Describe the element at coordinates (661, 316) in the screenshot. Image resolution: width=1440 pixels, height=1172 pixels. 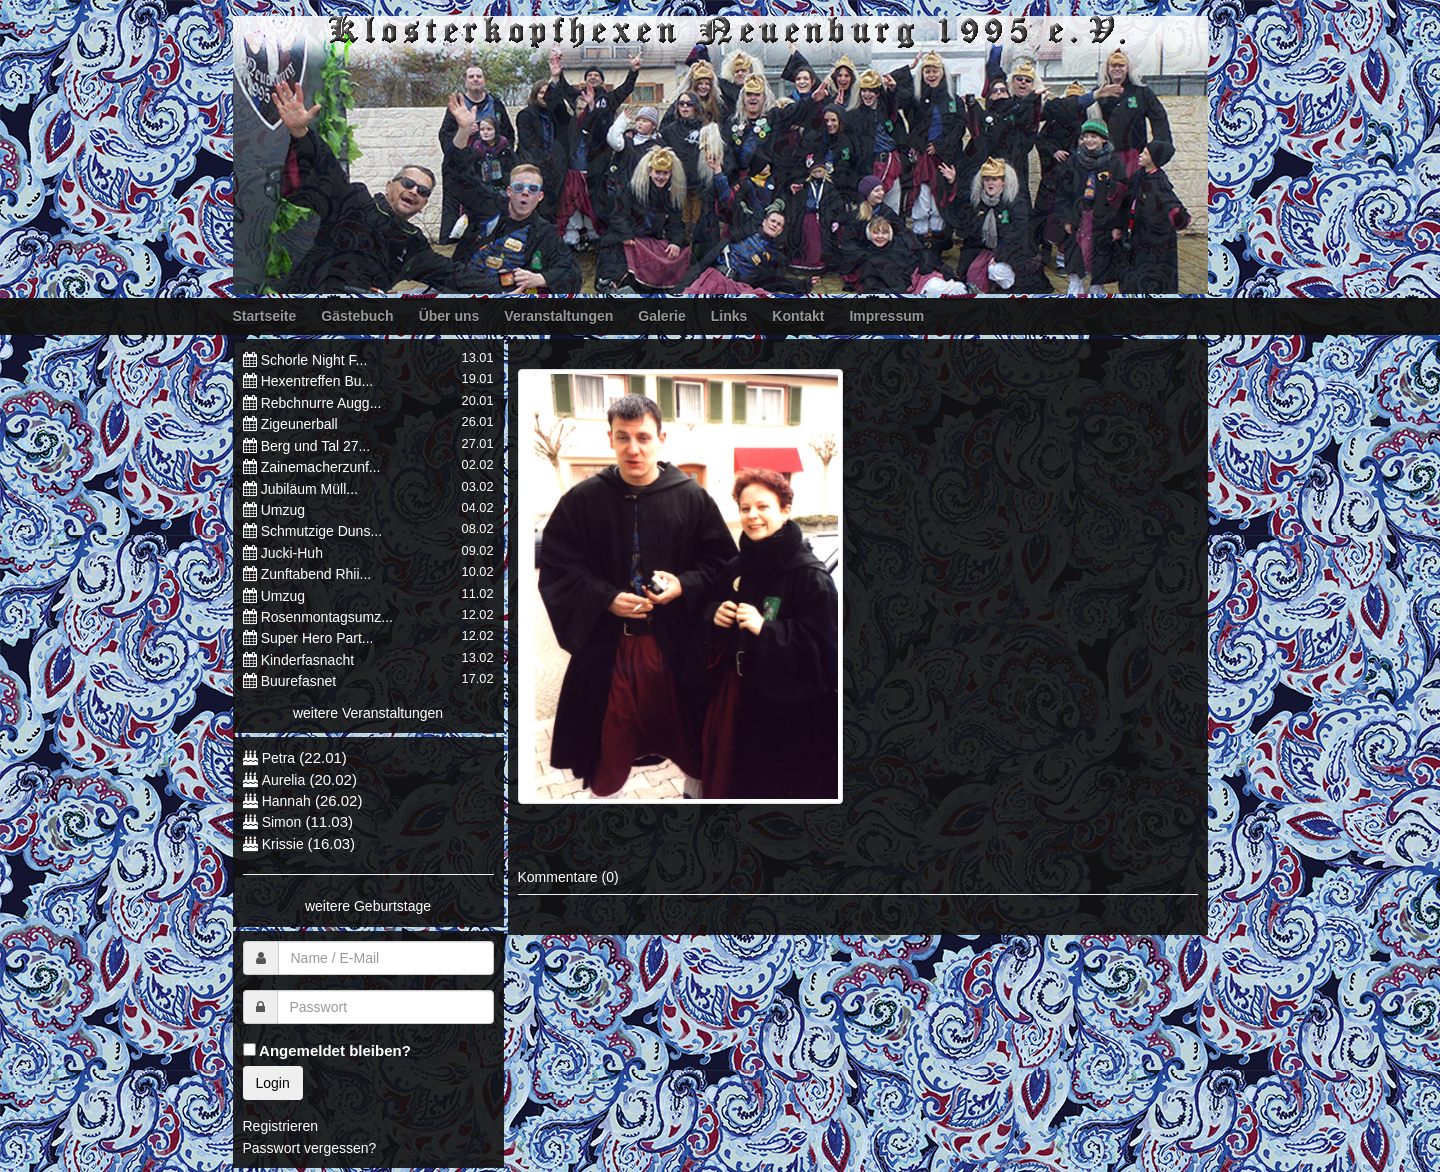
I see `Galerie` at that location.